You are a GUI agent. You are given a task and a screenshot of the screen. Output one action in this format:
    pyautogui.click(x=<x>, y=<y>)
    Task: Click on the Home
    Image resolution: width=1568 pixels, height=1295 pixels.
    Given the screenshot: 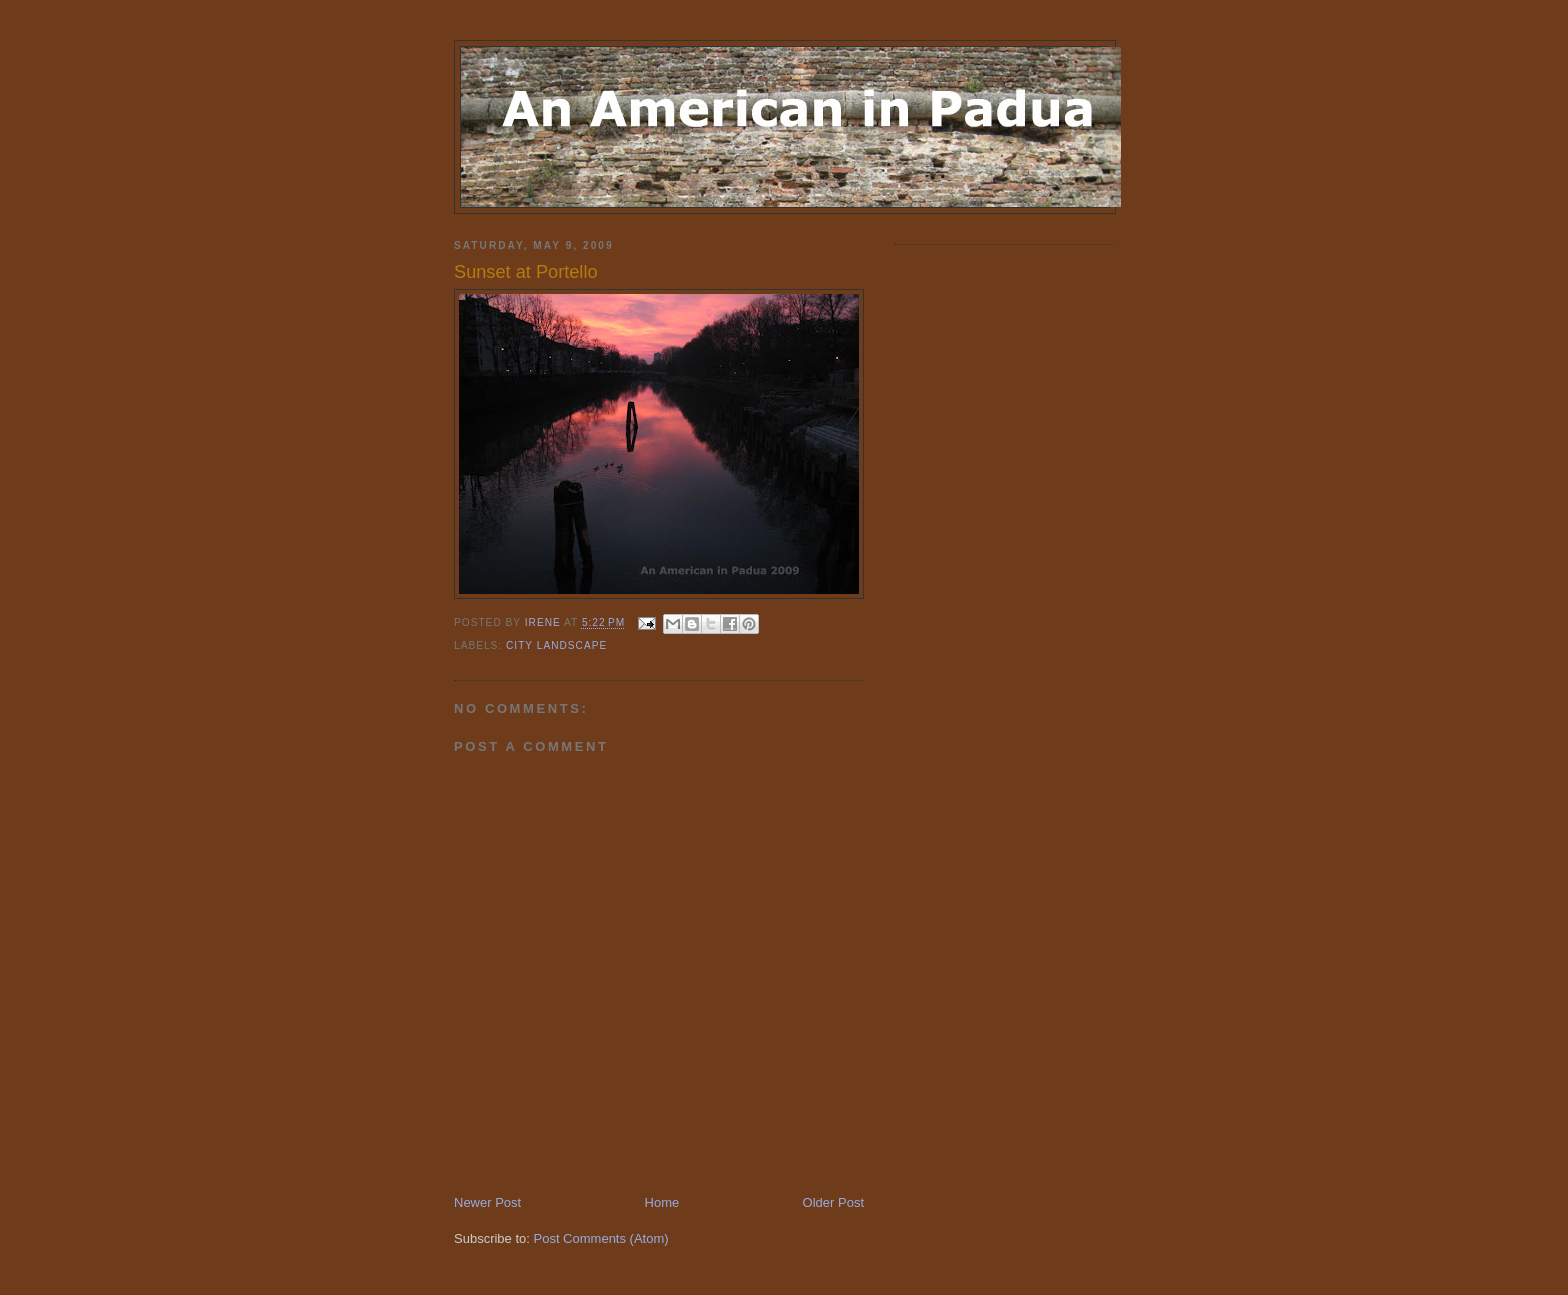 What is the action you would take?
    pyautogui.click(x=662, y=1202)
    